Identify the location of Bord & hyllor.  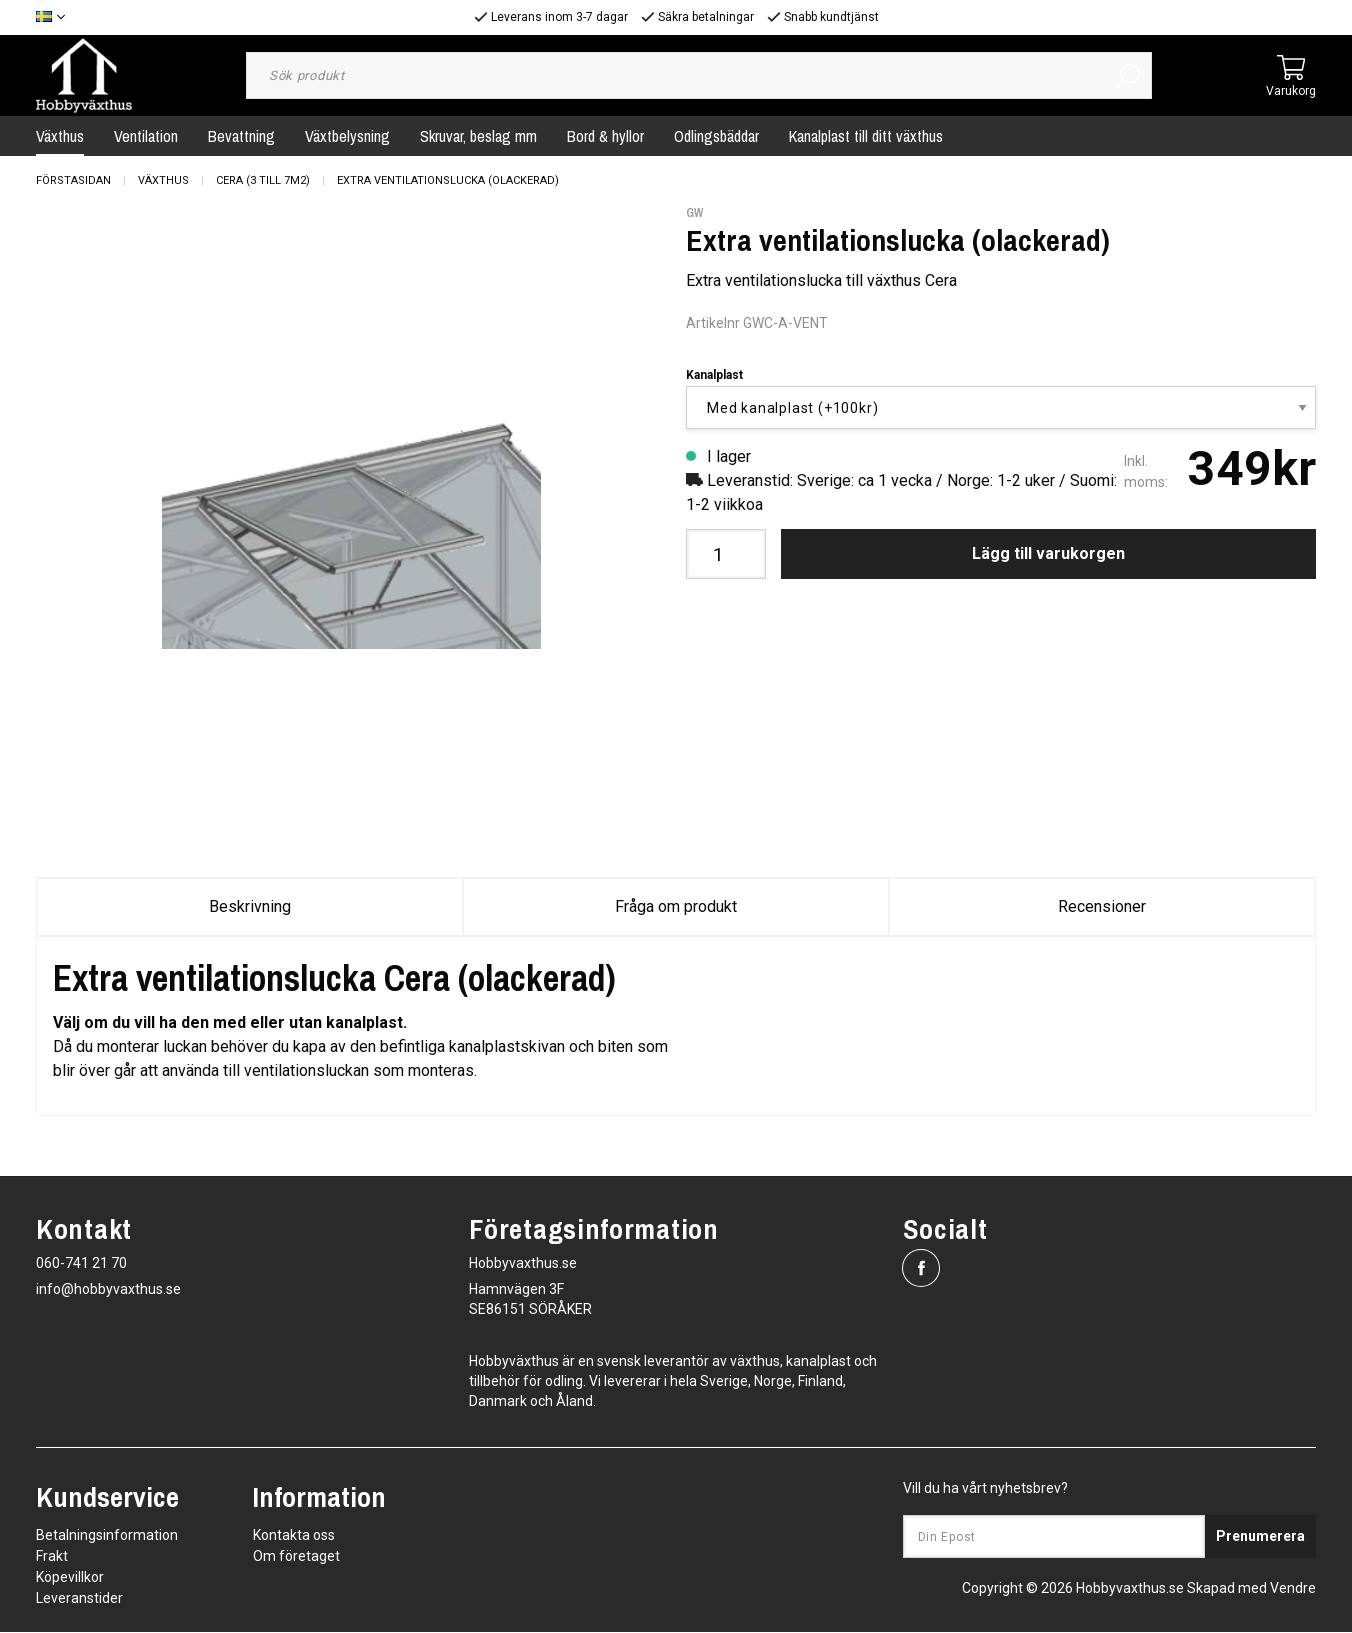
(605, 136).